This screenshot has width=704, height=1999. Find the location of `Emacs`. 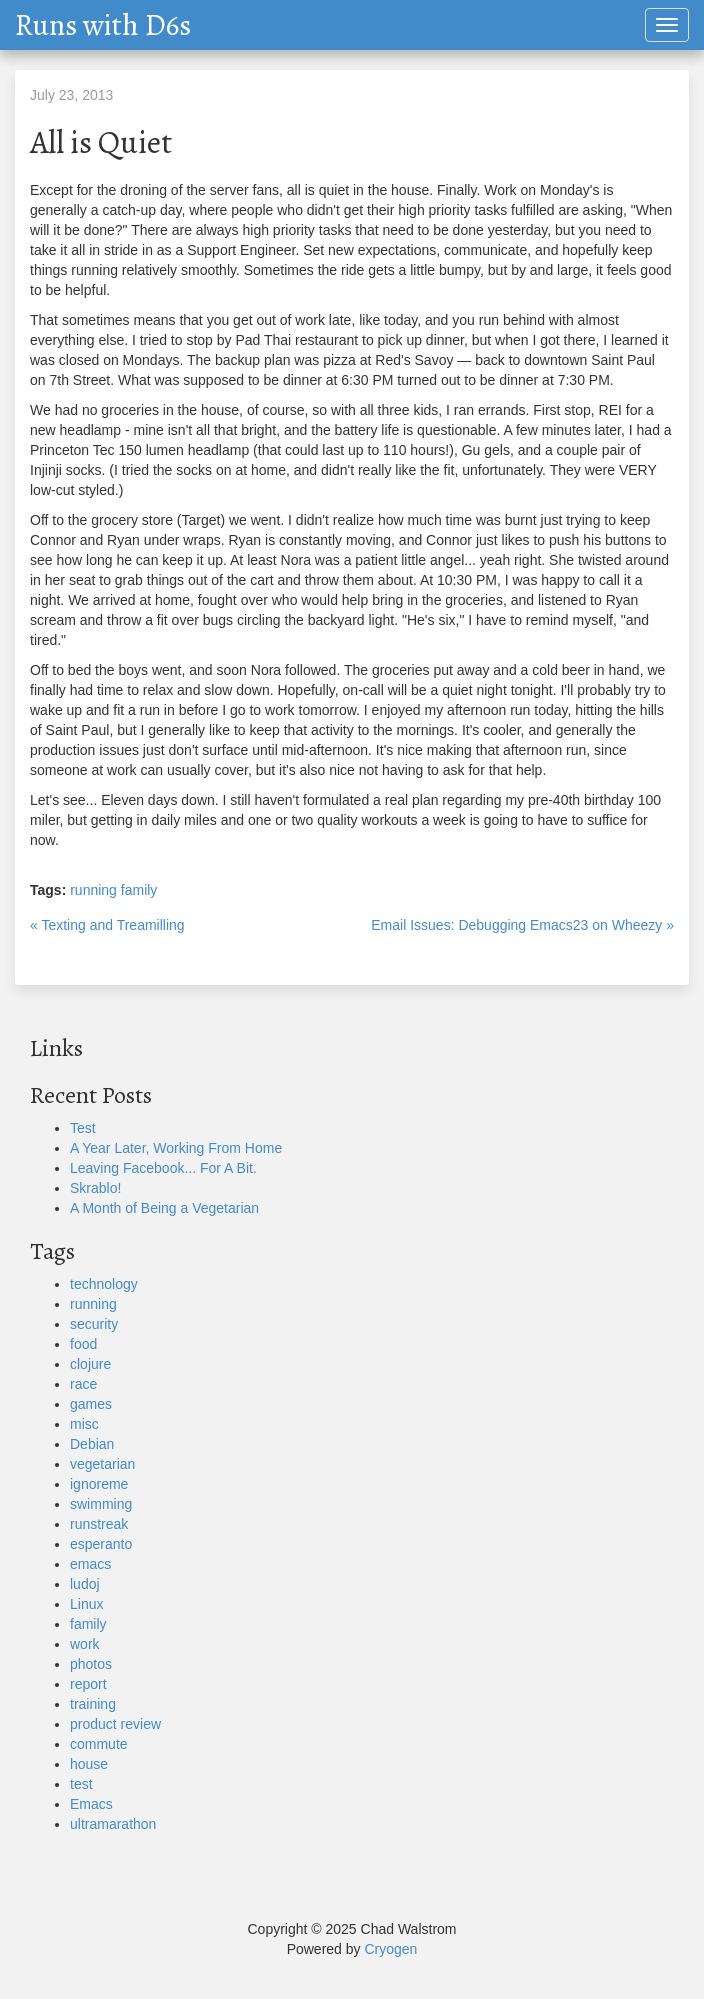

Emacs is located at coordinates (91, 1804).